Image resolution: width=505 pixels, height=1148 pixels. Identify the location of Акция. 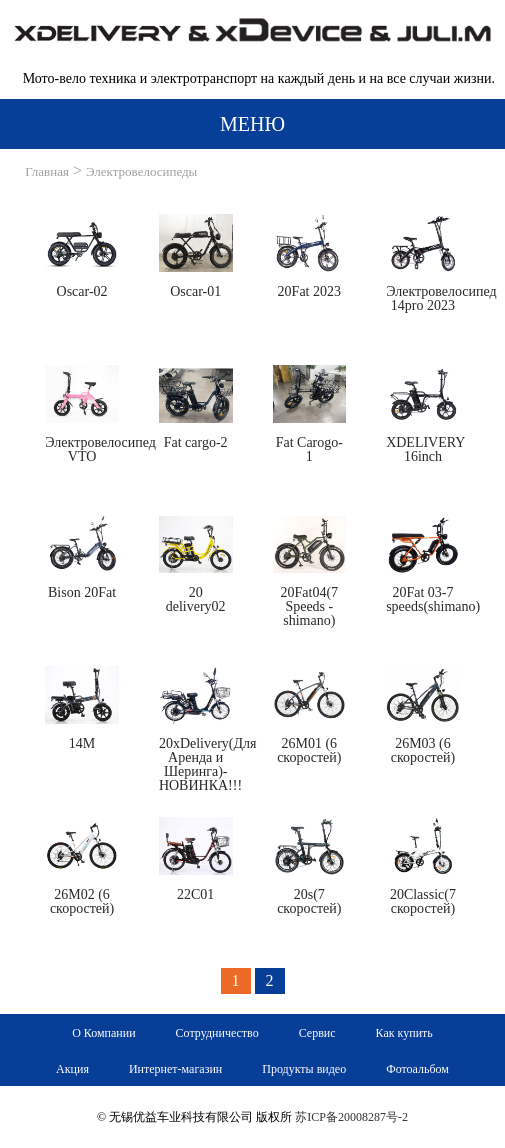
(72, 1069).